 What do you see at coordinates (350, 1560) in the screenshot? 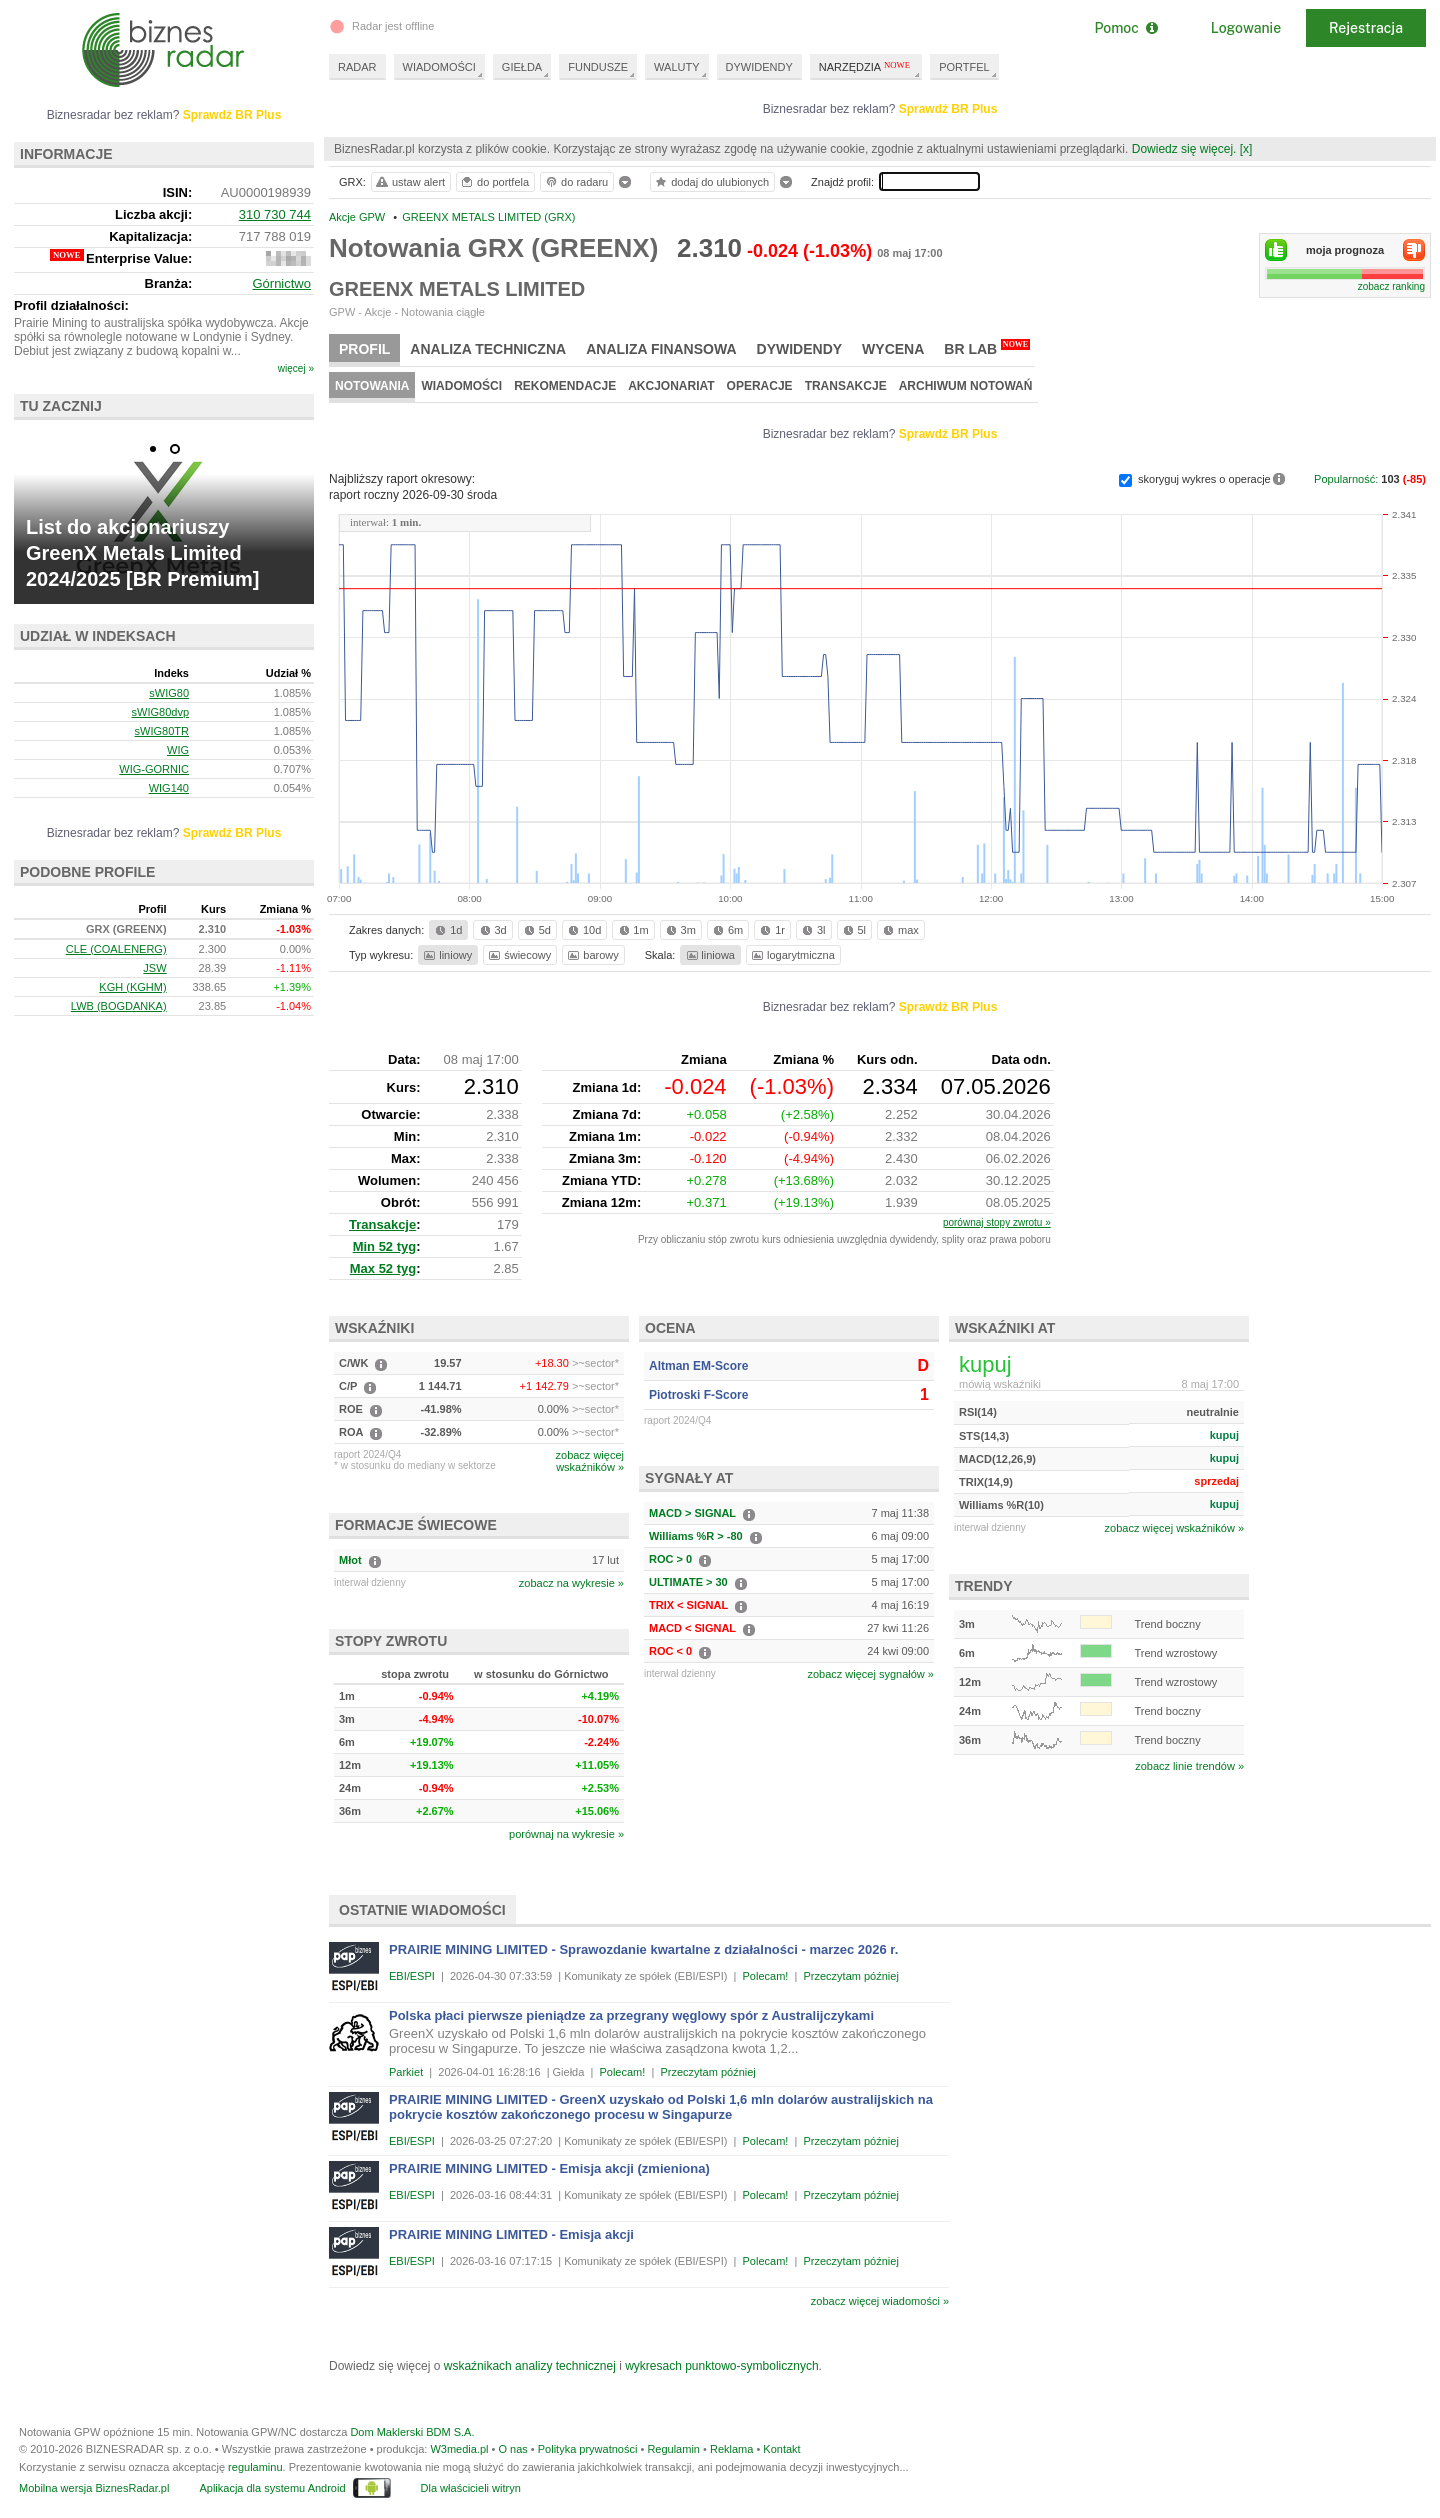
I see `Młot` at bounding box center [350, 1560].